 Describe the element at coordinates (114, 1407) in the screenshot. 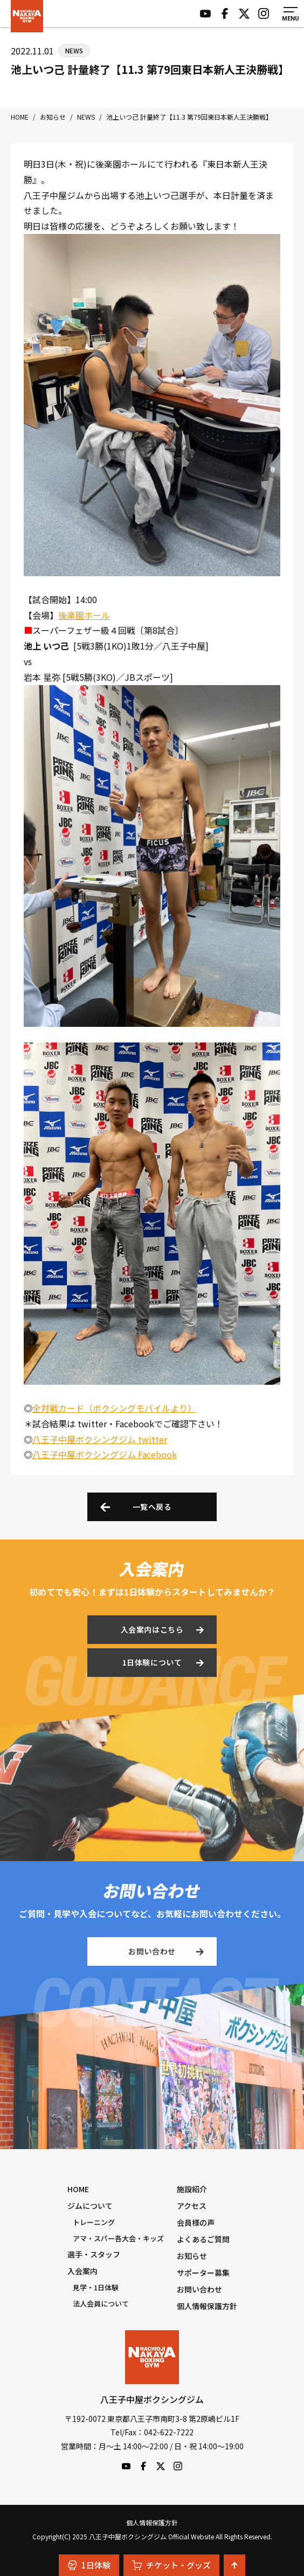

I see `全対戦カード（ボクシングモバイルより）` at that location.